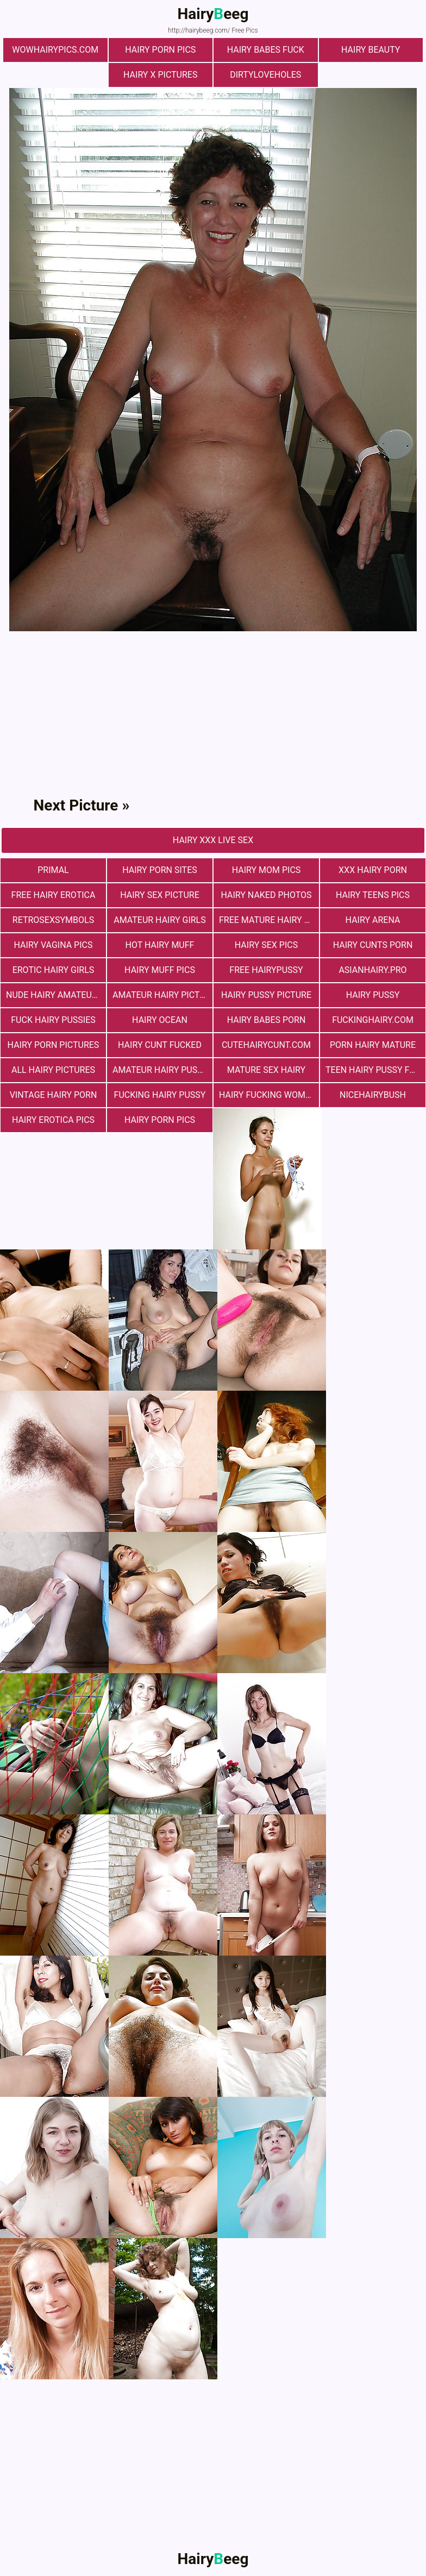  I want to click on Nude Hairy Amateurs, so click(54, 995).